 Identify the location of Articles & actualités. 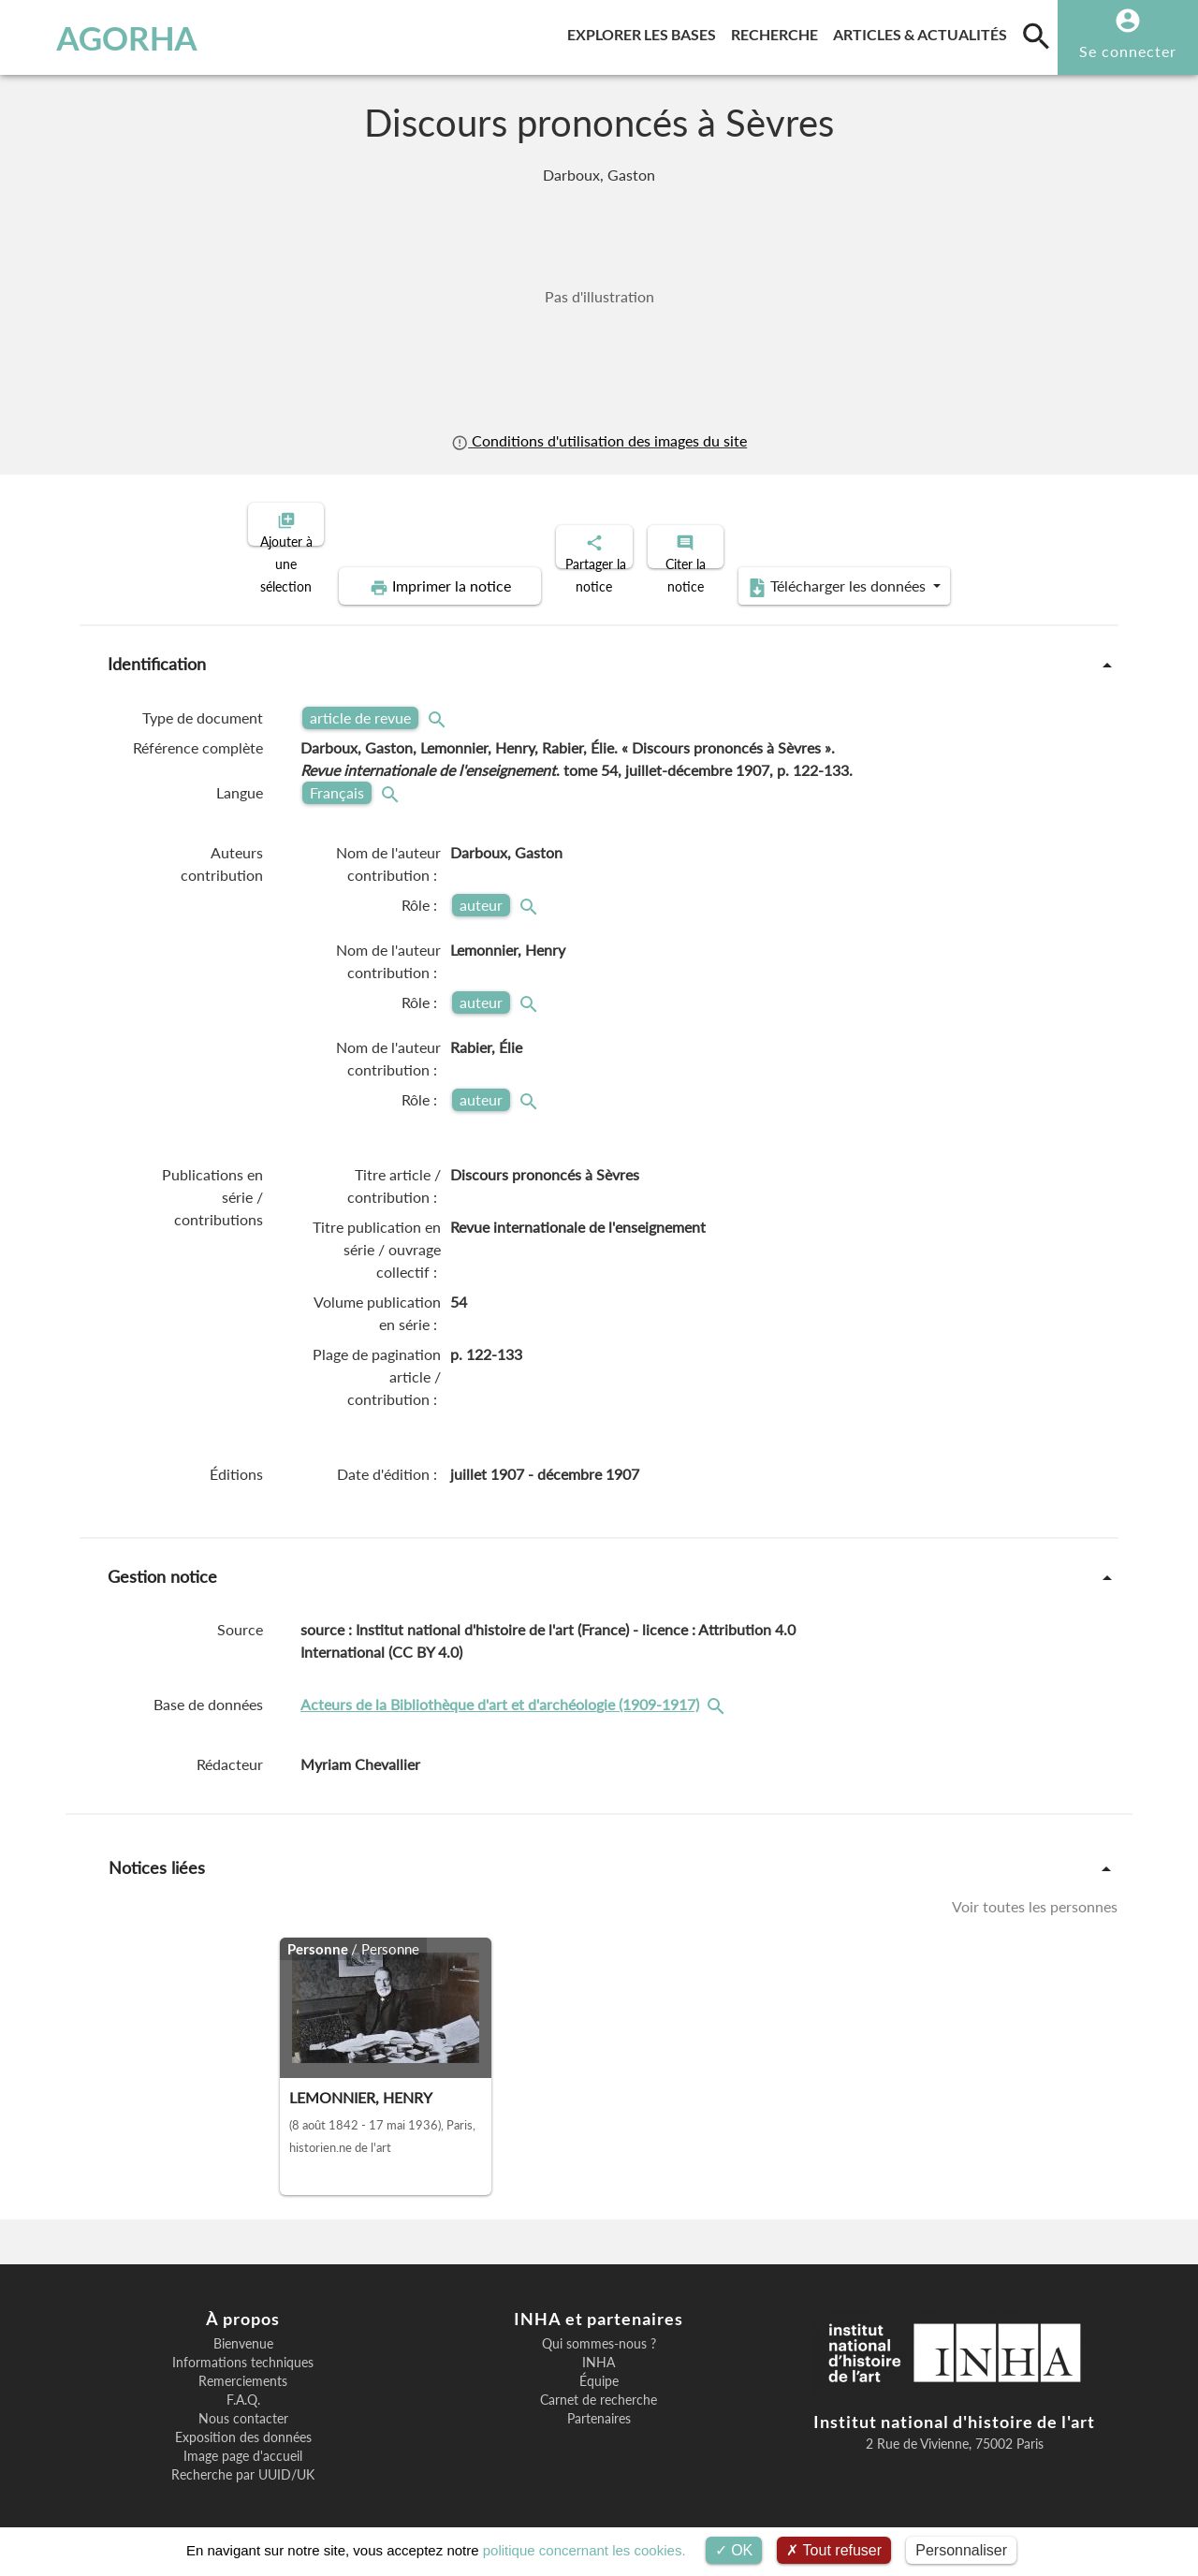
(924, 31).